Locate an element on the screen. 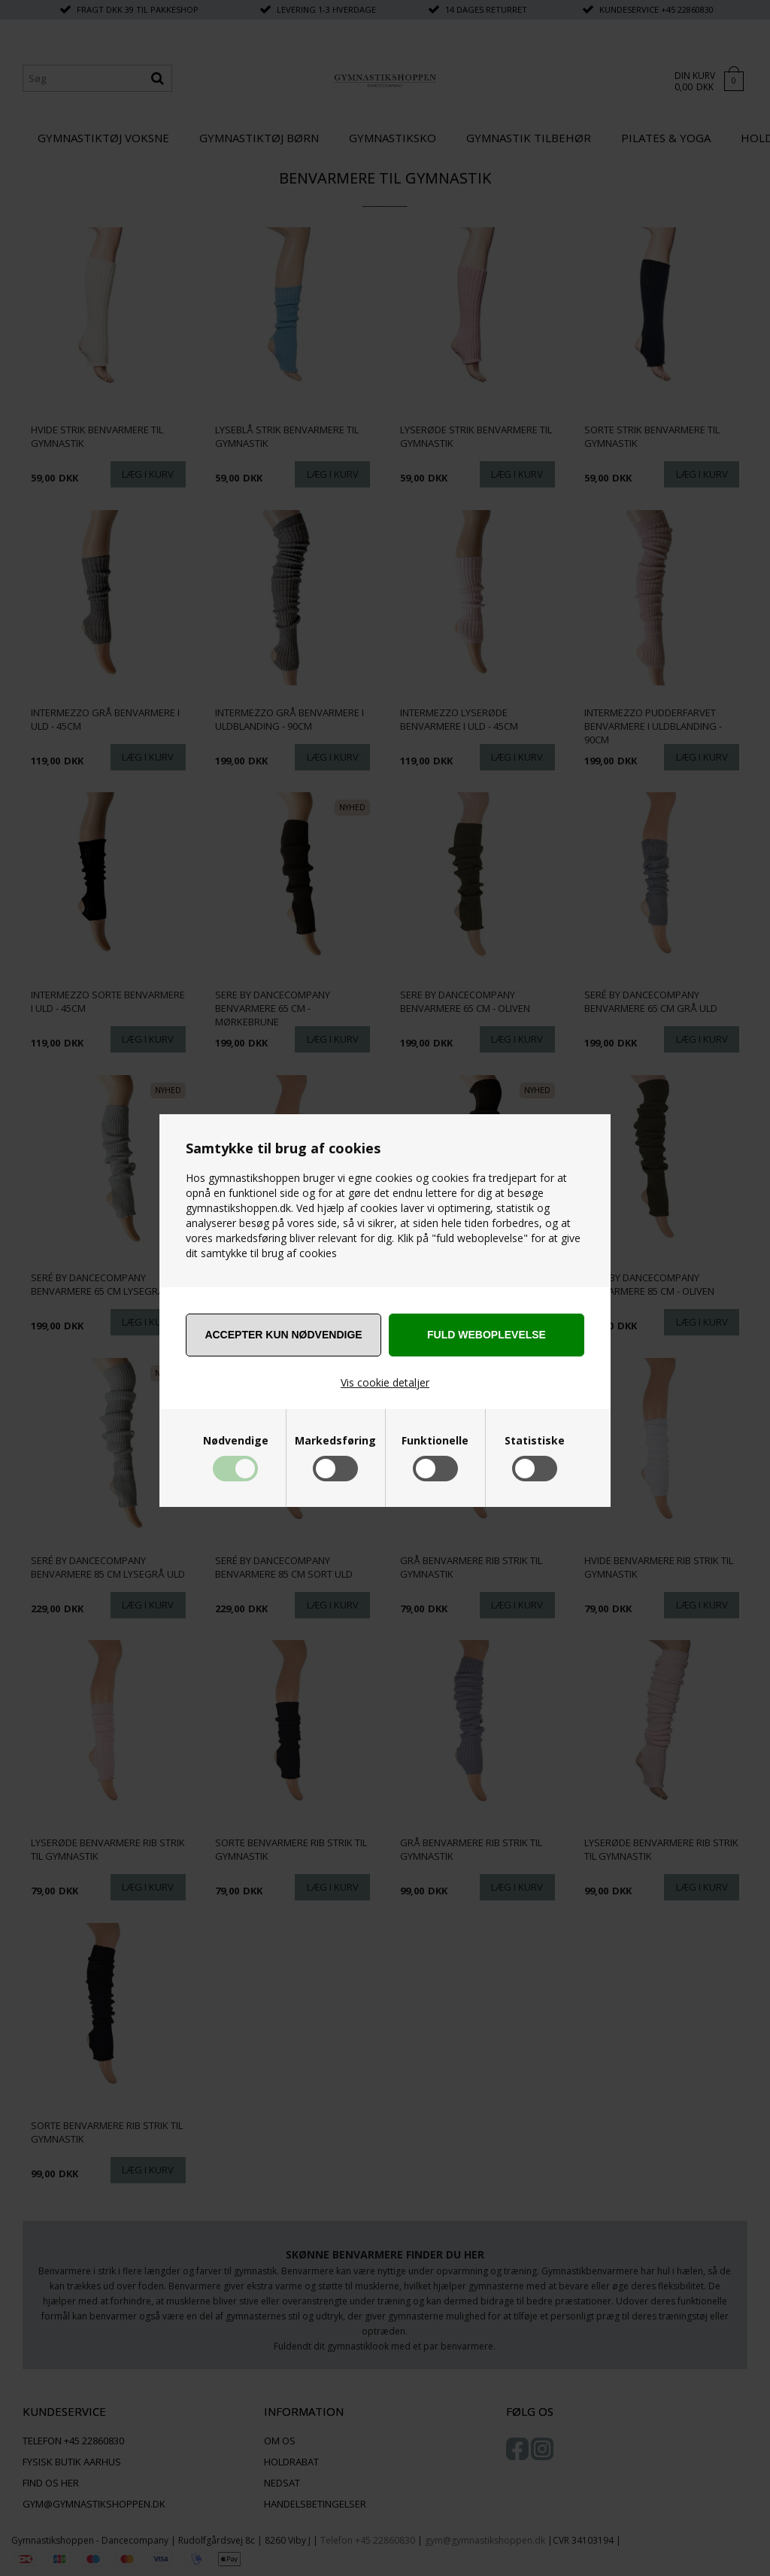 The width and height of the screenshot is (770, 2576). Vis cookie detaljer is located at coordinates (385, 1382).